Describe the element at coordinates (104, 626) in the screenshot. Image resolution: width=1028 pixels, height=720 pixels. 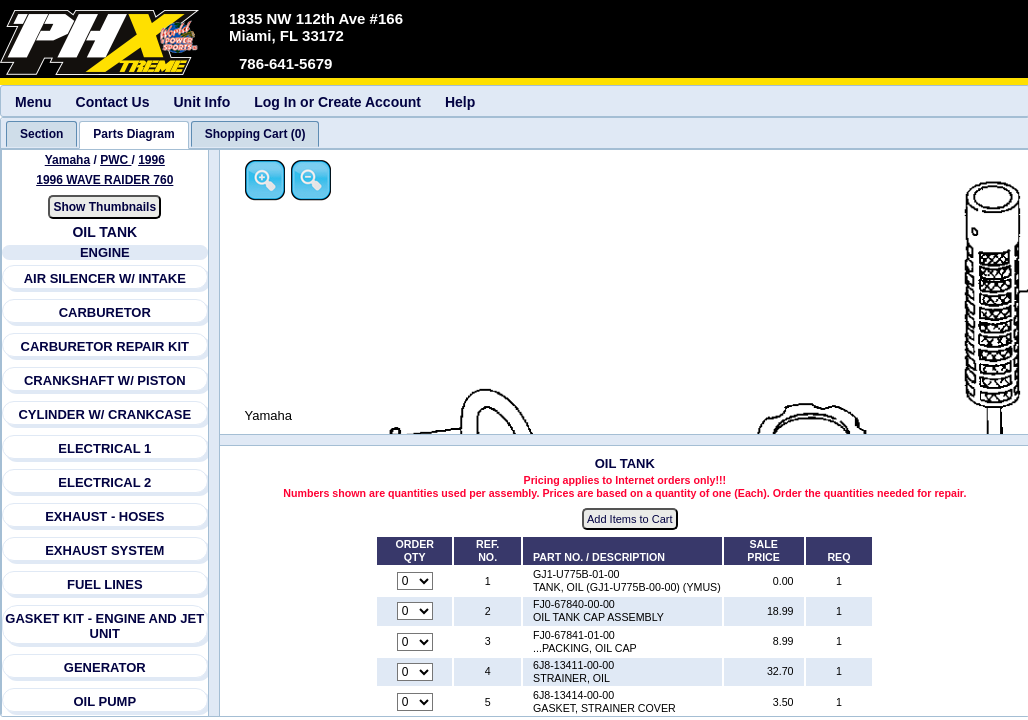
I see `GASKET KIT - ENGINE AND JET UNIT` at that location.